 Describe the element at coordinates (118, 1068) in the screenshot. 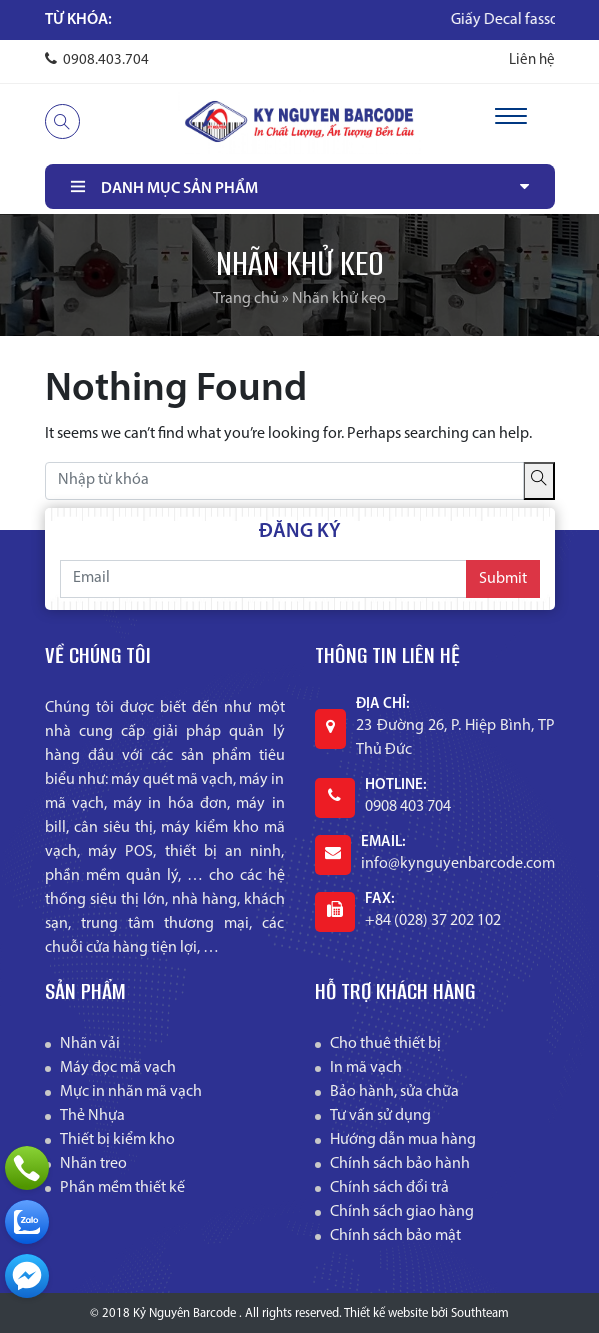

I see `Máy đọc mã vạch` at that location.